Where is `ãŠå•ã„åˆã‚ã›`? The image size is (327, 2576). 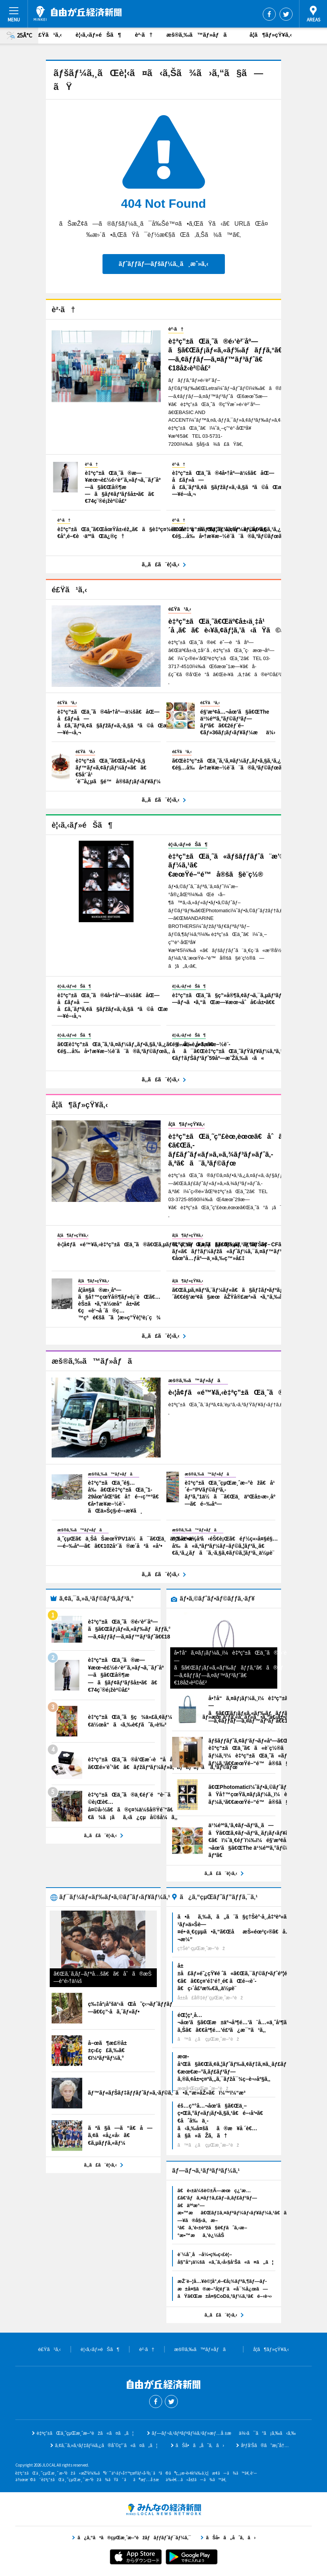
ãŠå•ã„åˆã‚ã› is located at coordinates (200, 2445).